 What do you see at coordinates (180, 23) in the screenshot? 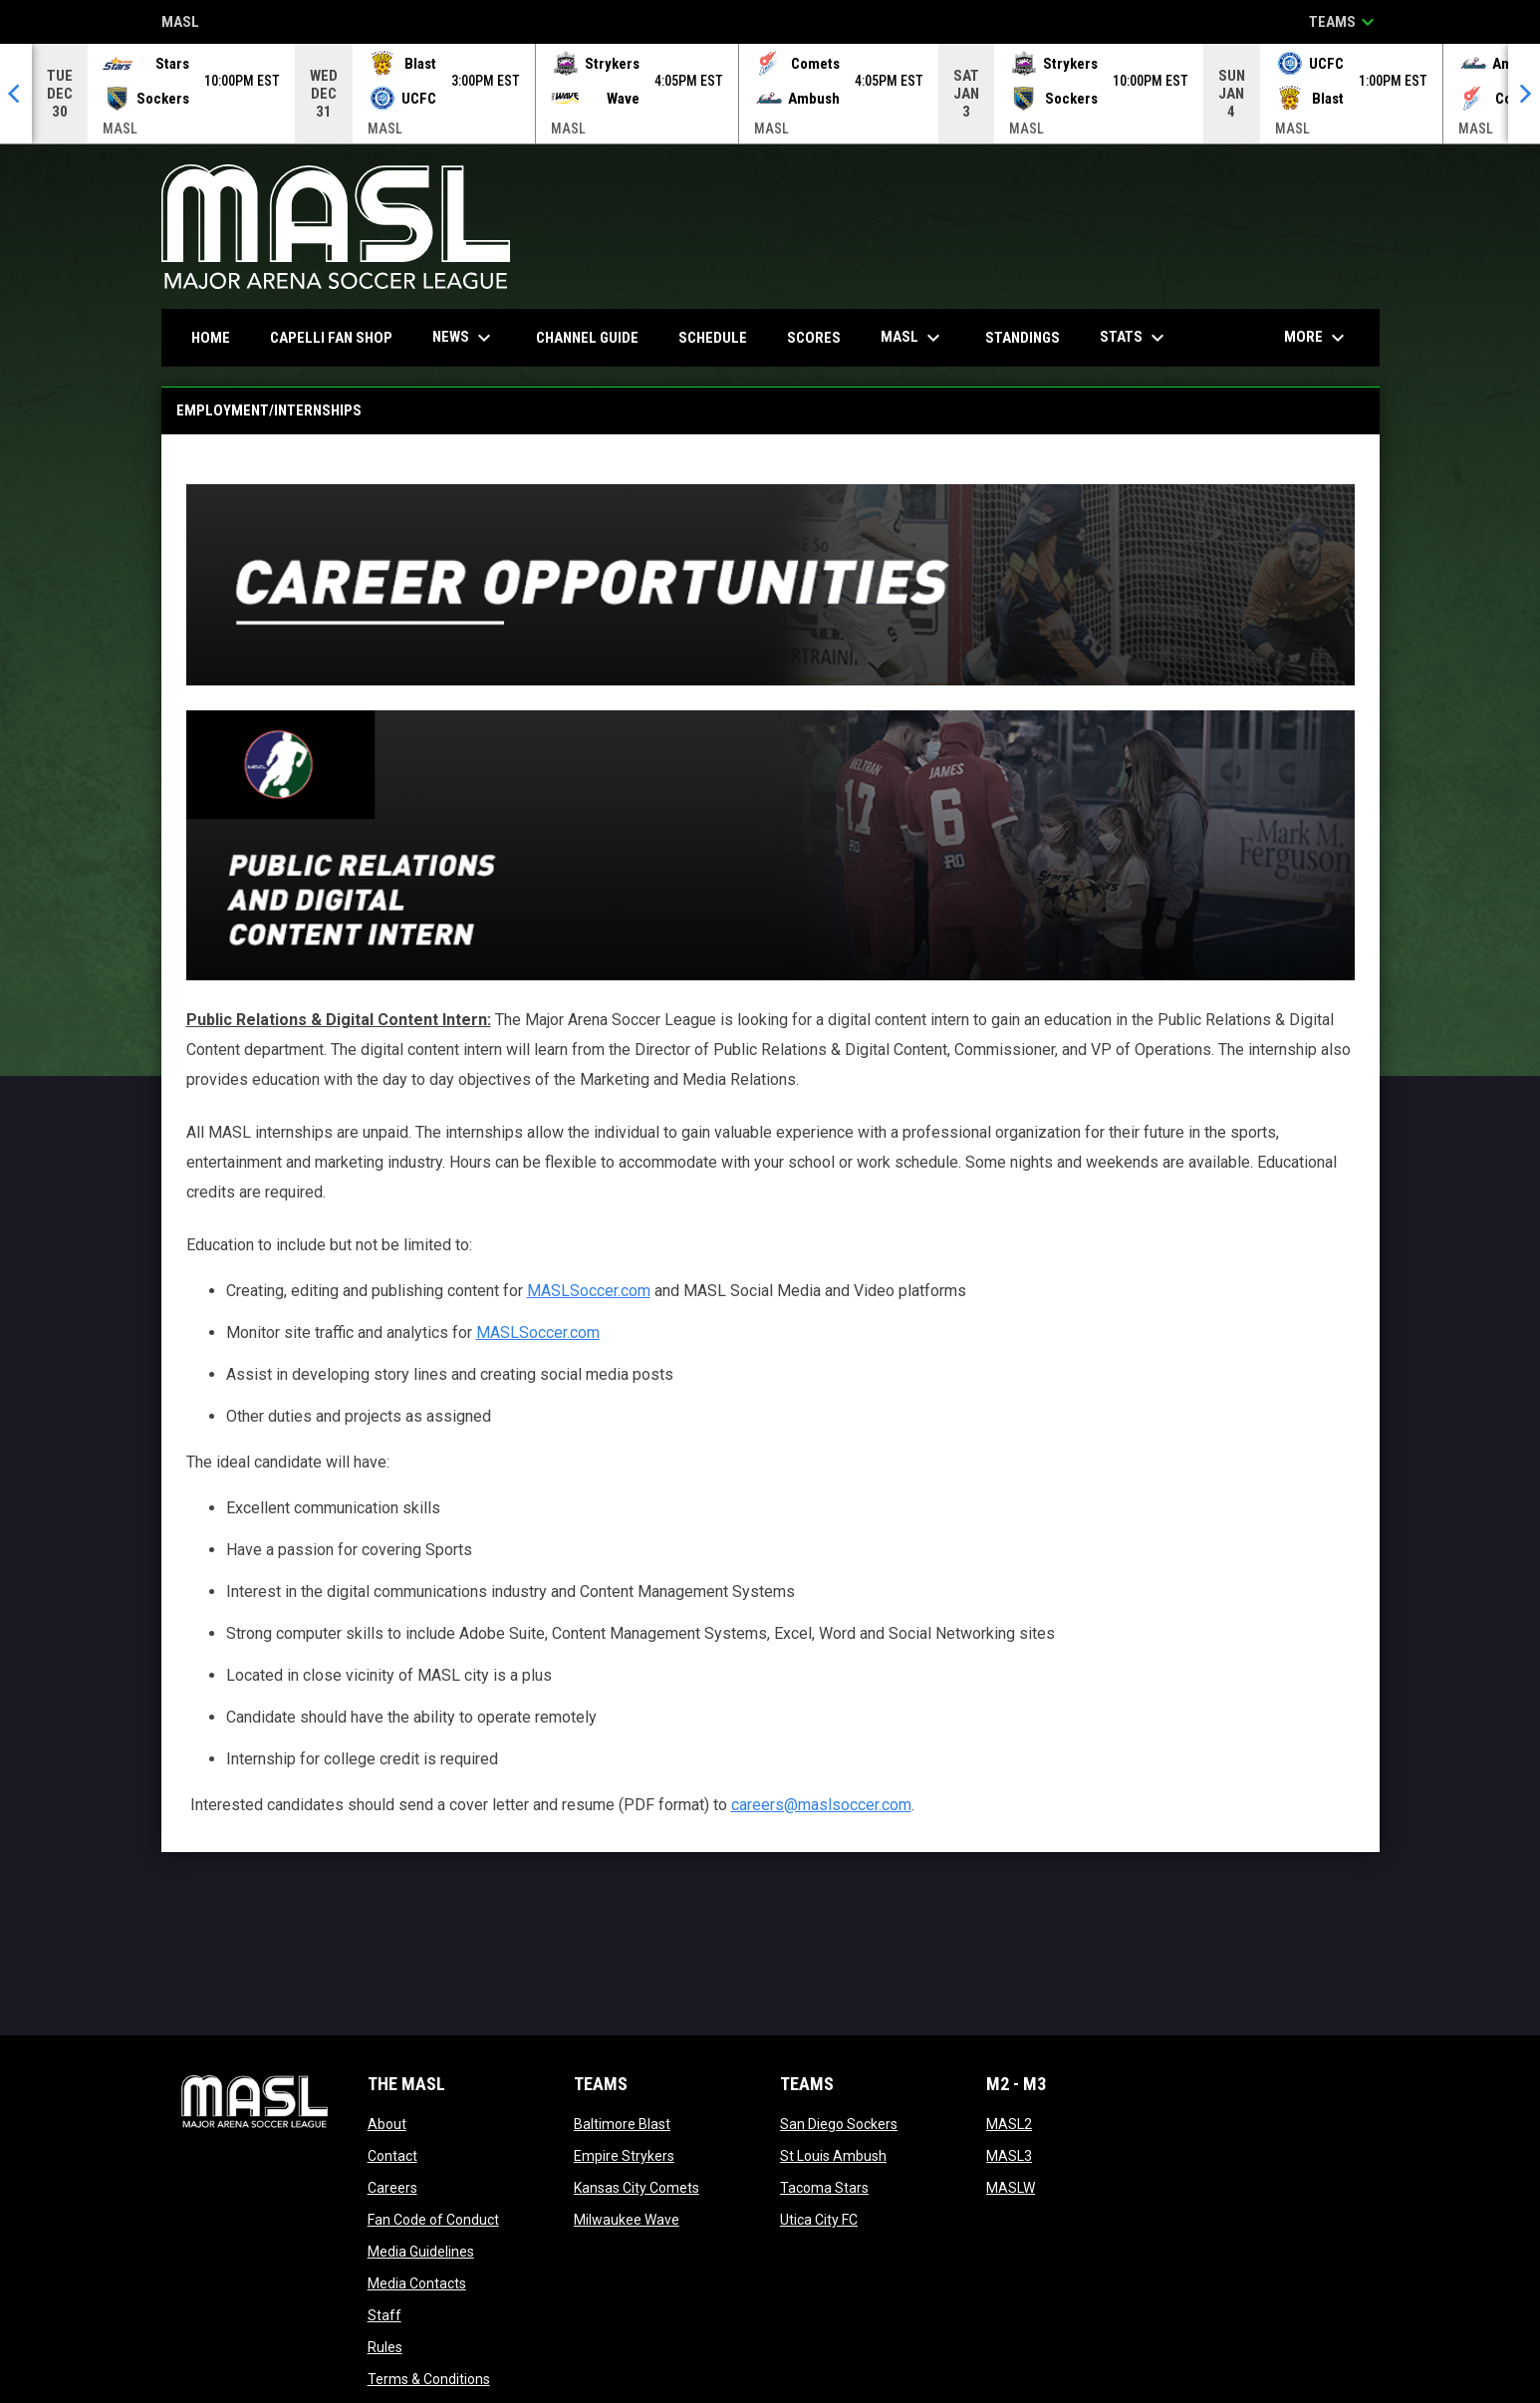
I see `MASL [Major Arena Soccer League]` at bounding box center [180, 23].